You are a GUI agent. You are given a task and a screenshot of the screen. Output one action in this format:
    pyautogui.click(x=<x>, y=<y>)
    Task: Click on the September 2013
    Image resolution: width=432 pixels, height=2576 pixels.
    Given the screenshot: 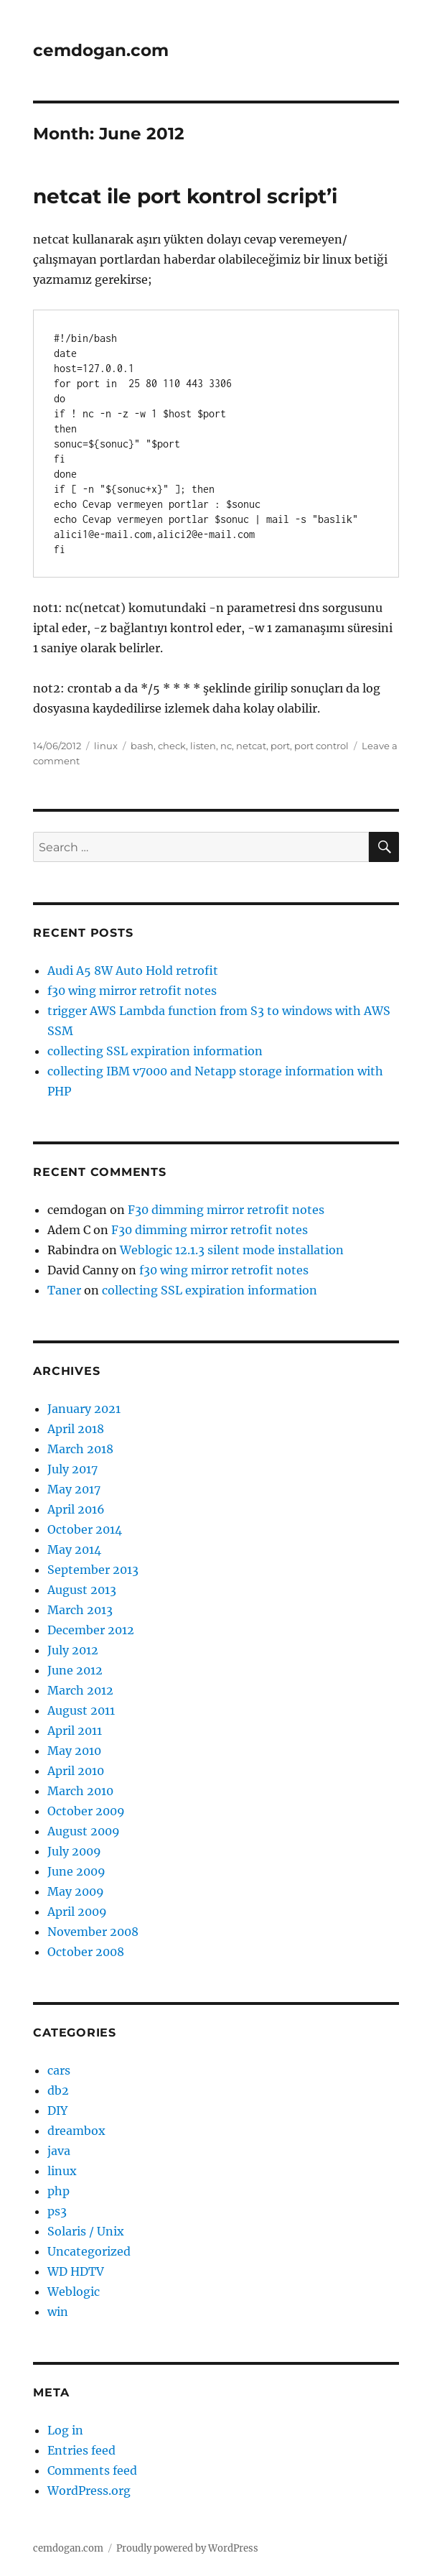 What is the action you would take?
    pyautogui.click(x=92, y=1569)
    